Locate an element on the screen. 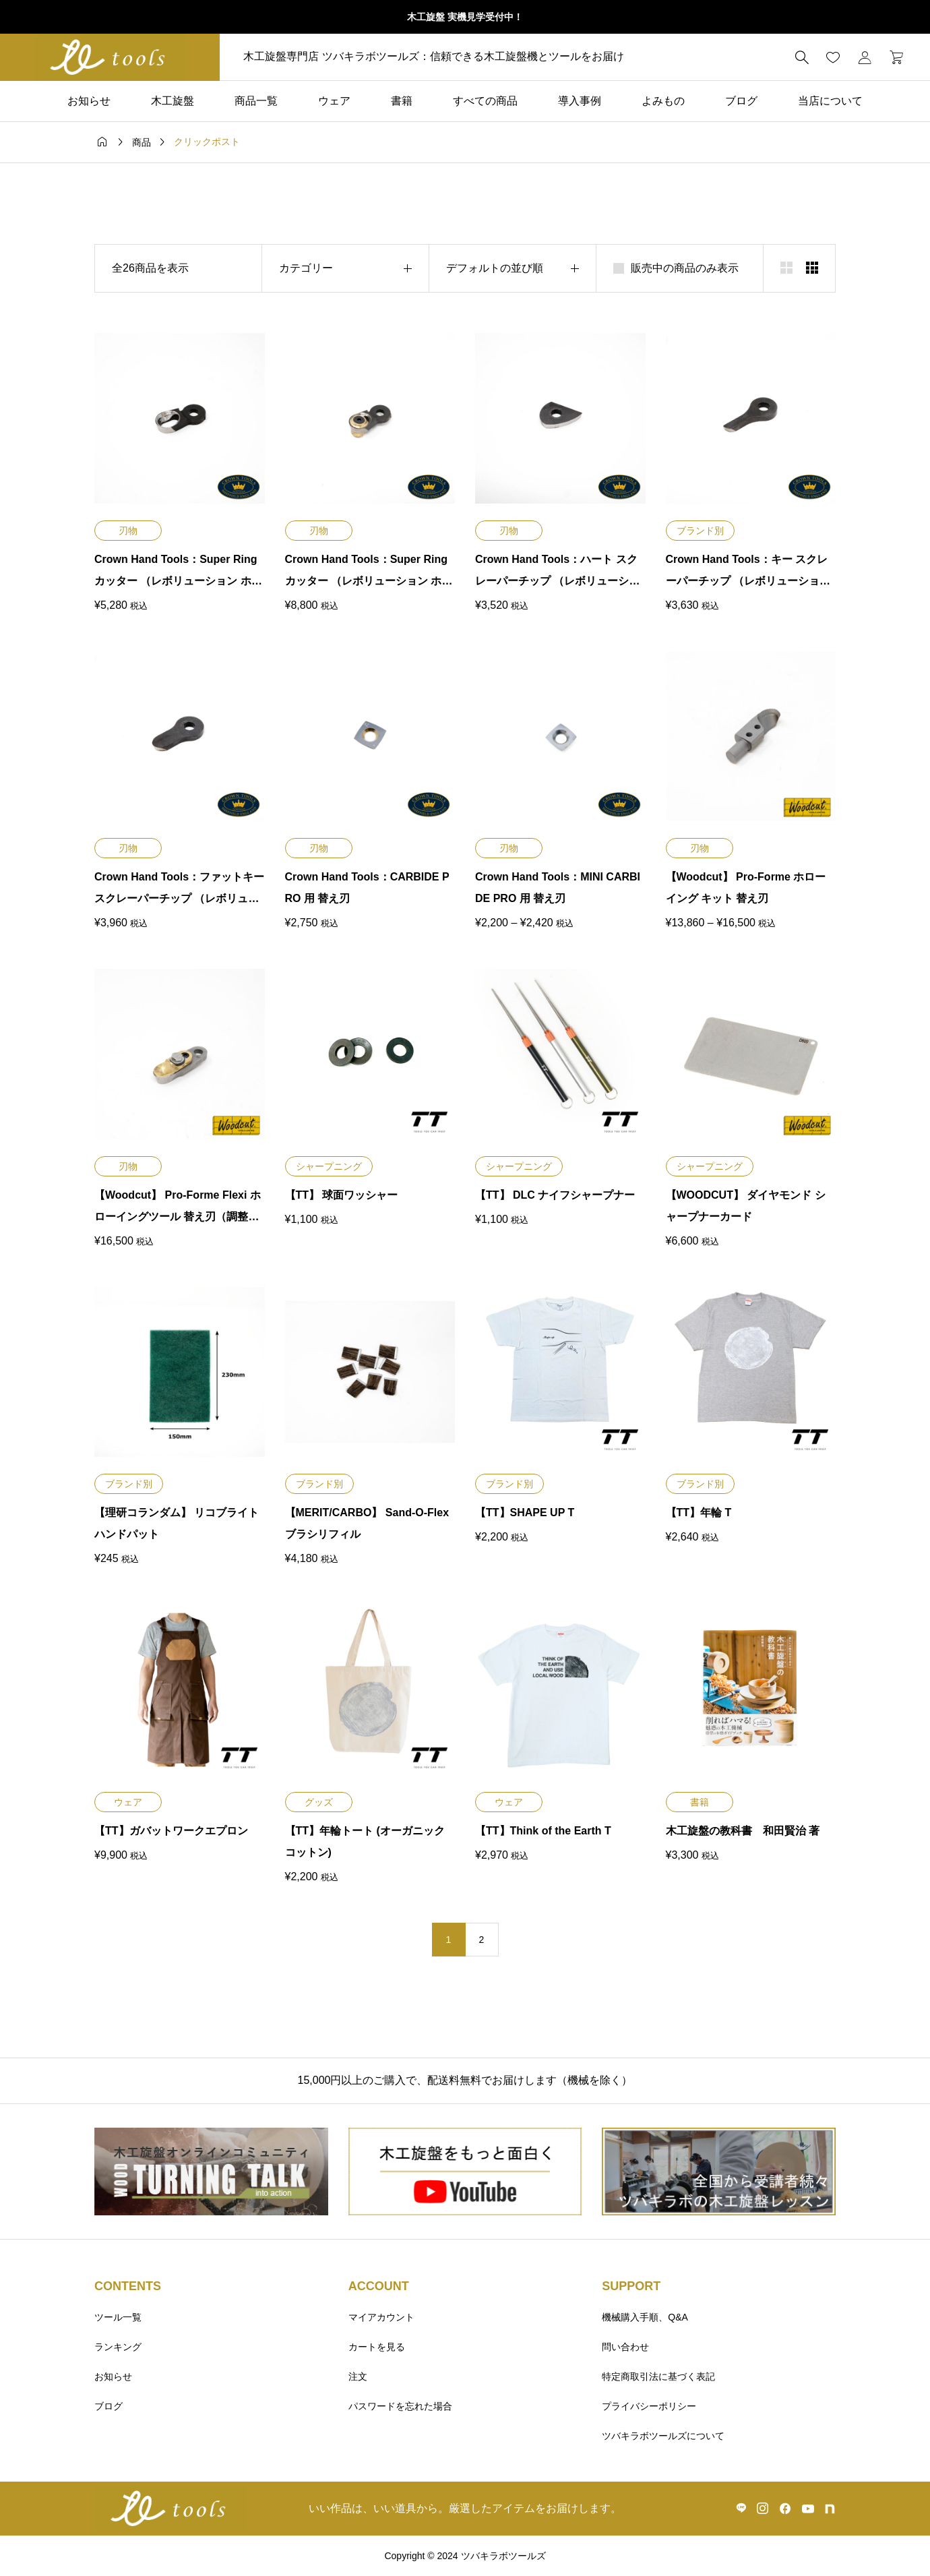 The image size is (930, 2576). プライバシーポリシー is located at coordinates (649, 2406).